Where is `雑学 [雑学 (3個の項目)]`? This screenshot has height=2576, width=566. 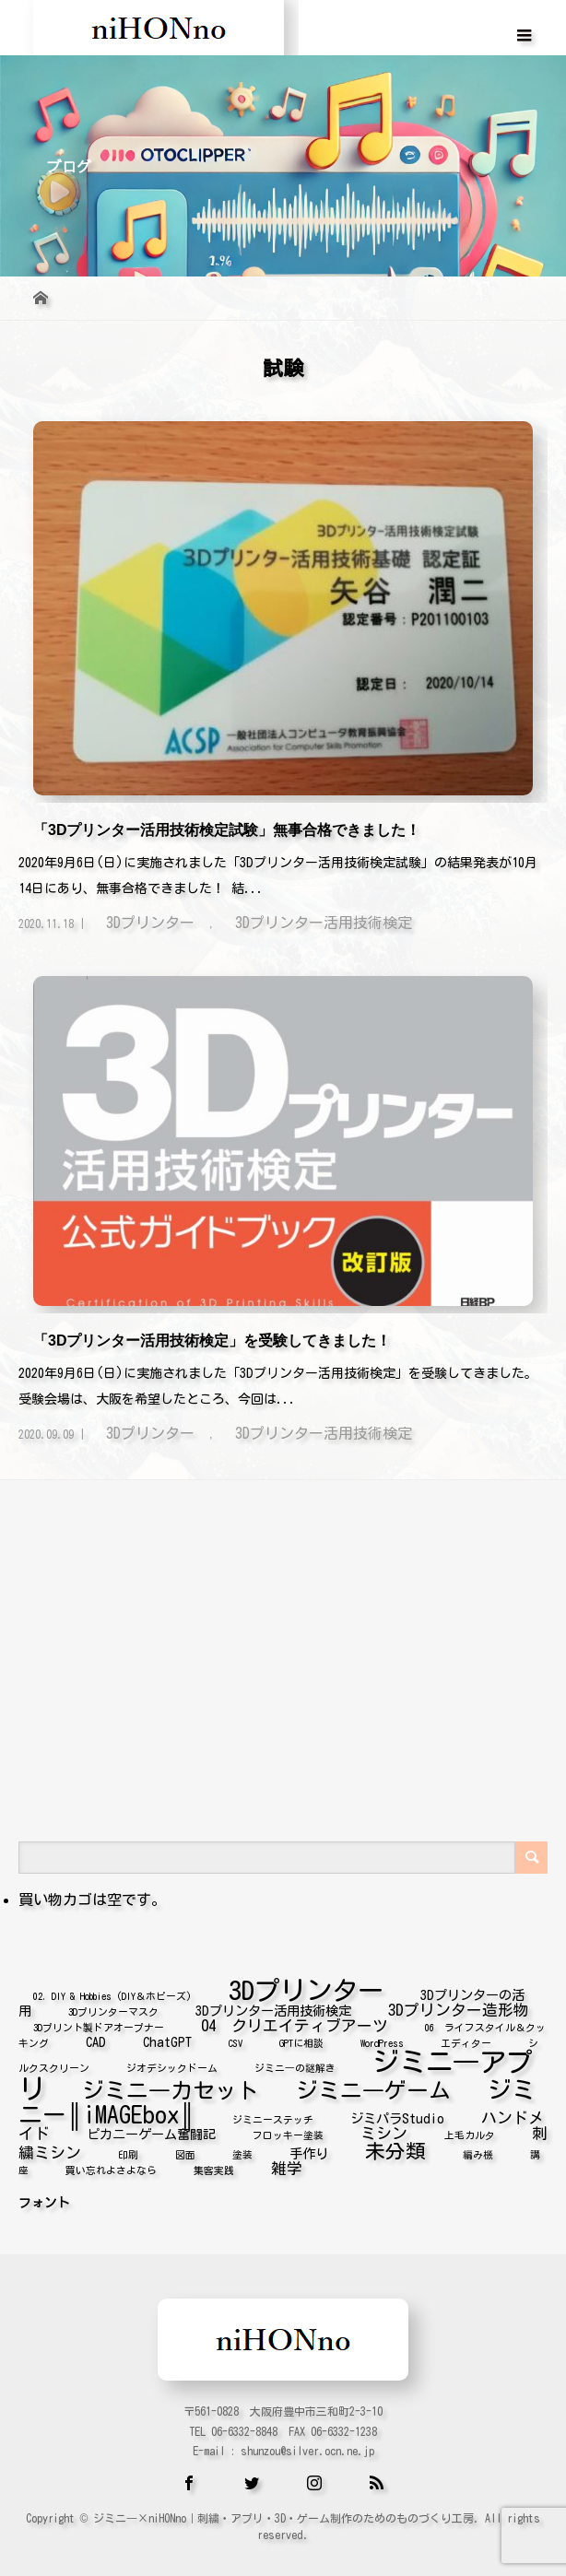
雑学 [雑学 (3個の項目)] is located at coordinates (286, 2164).